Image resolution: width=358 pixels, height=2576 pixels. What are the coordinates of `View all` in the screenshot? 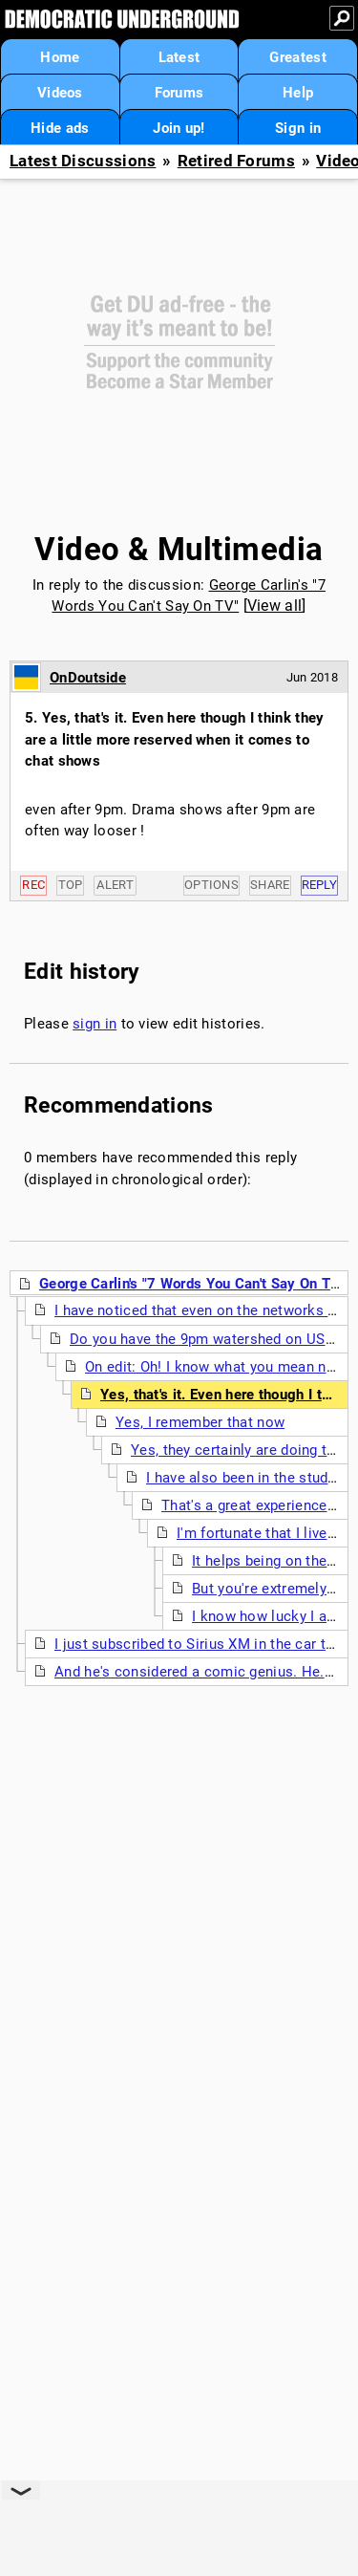 It's located at (274, 605).